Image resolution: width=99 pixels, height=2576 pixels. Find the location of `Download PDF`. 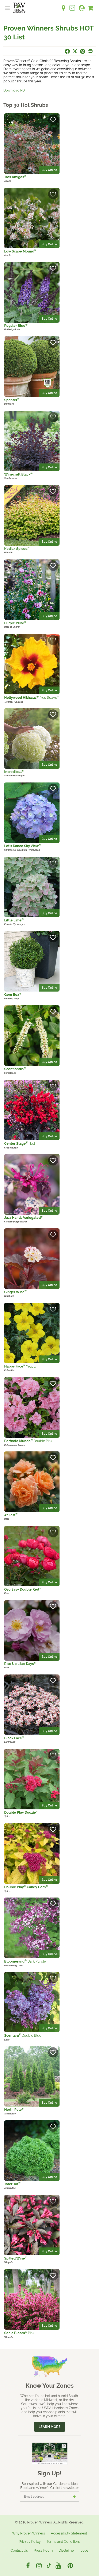

Download PDF is located at coordinates (15, 90).